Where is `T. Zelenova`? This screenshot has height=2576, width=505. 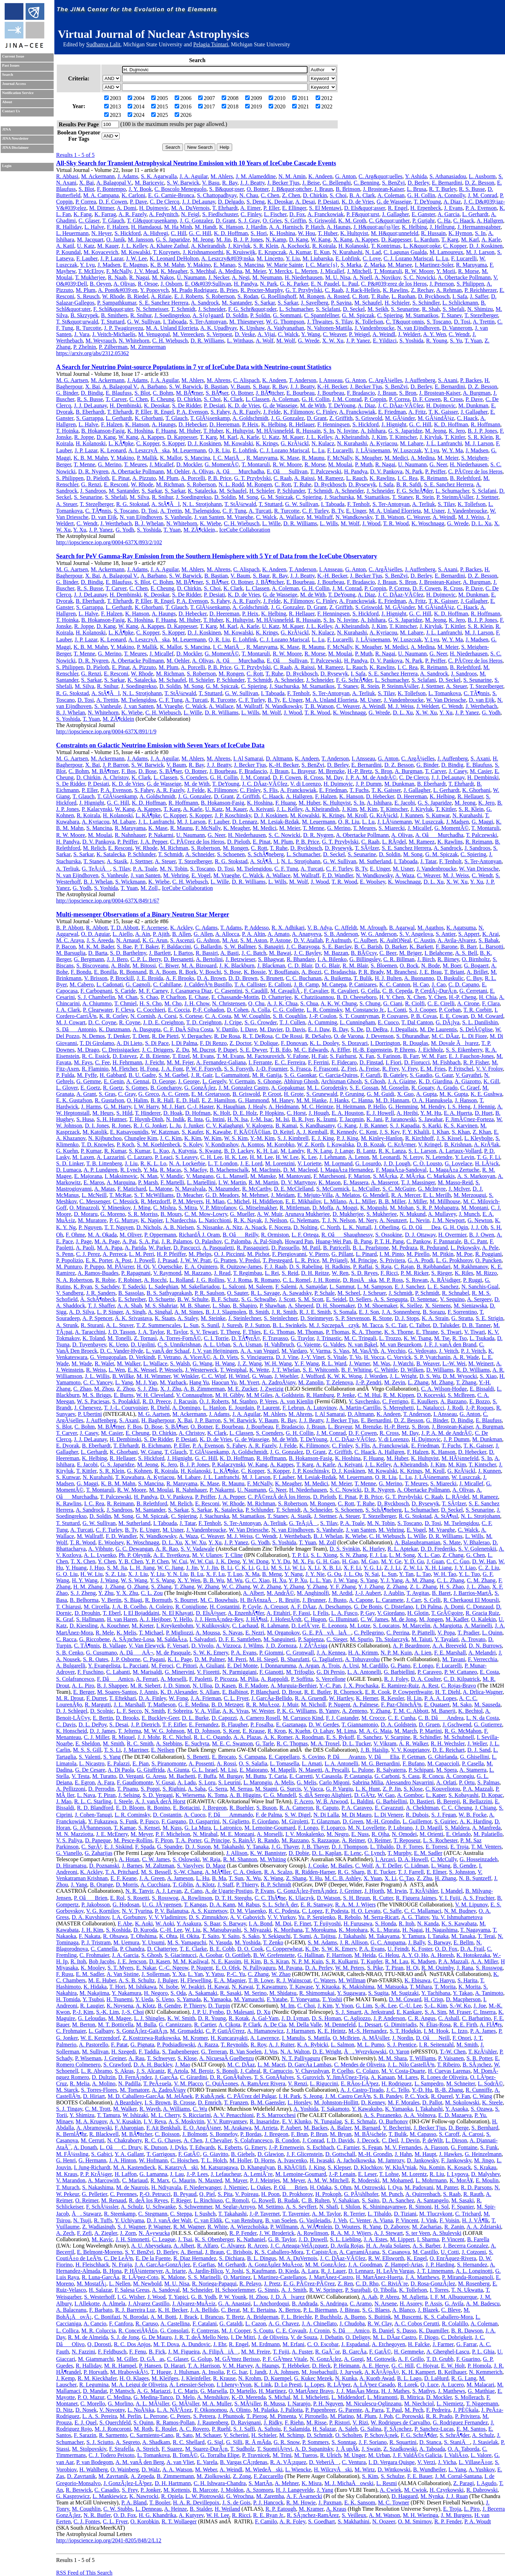
T. Zelenova is located at coordinates (339, 1382).